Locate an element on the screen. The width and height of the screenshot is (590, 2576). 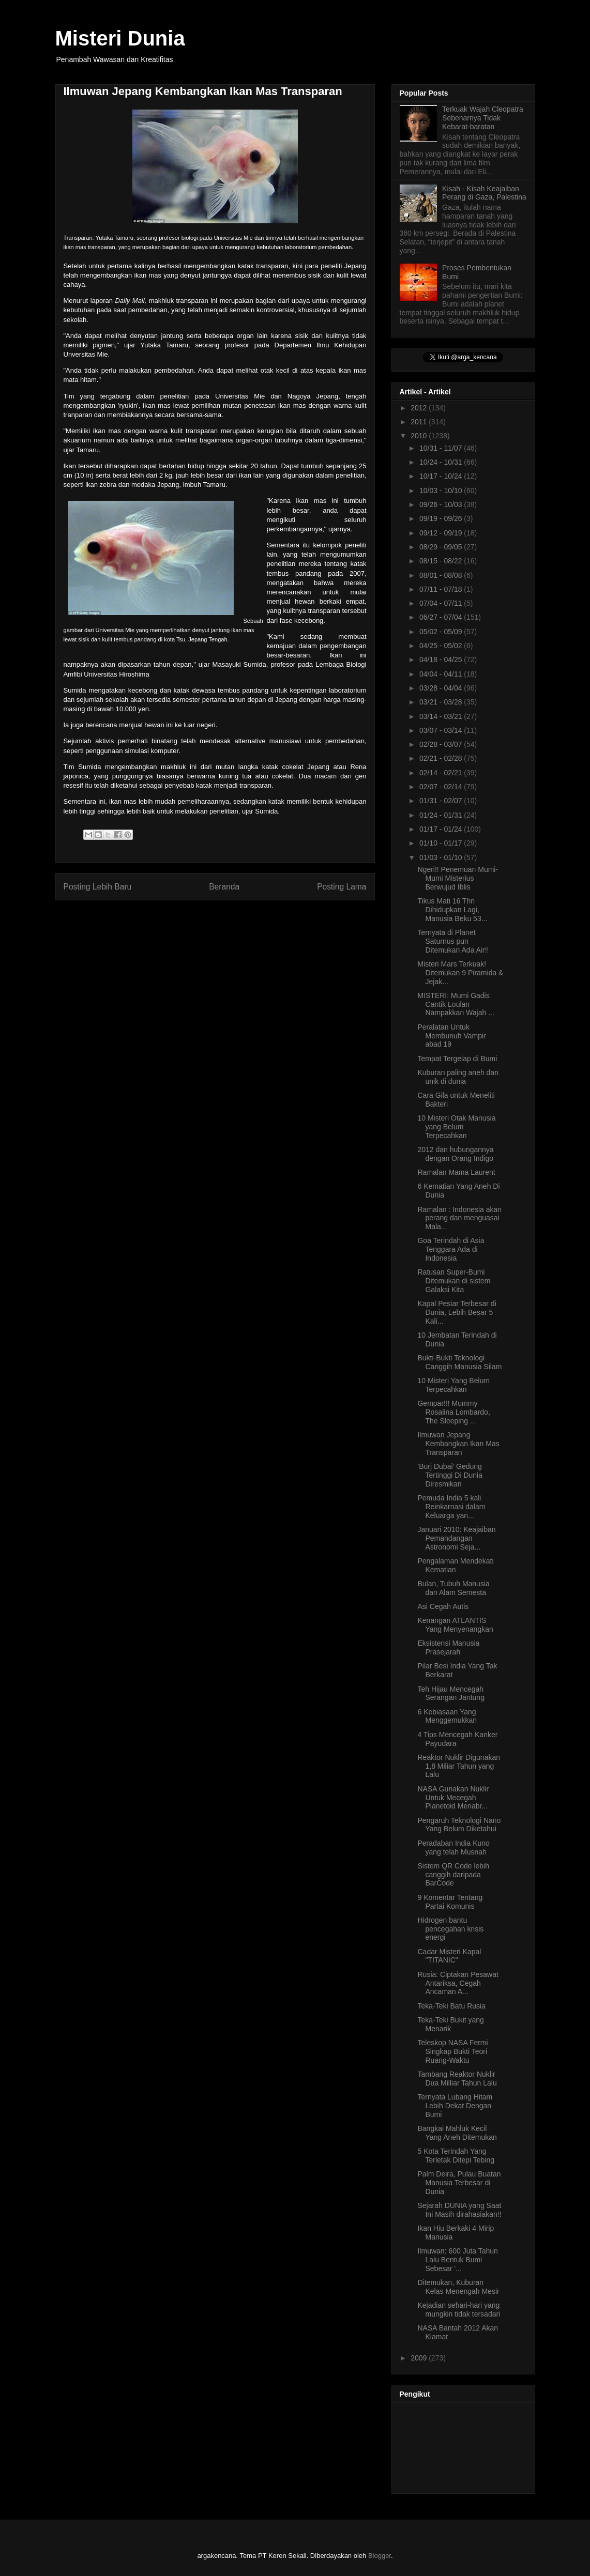
Teka-Teki Batu Rusia is located at coordinates (451, 2006).